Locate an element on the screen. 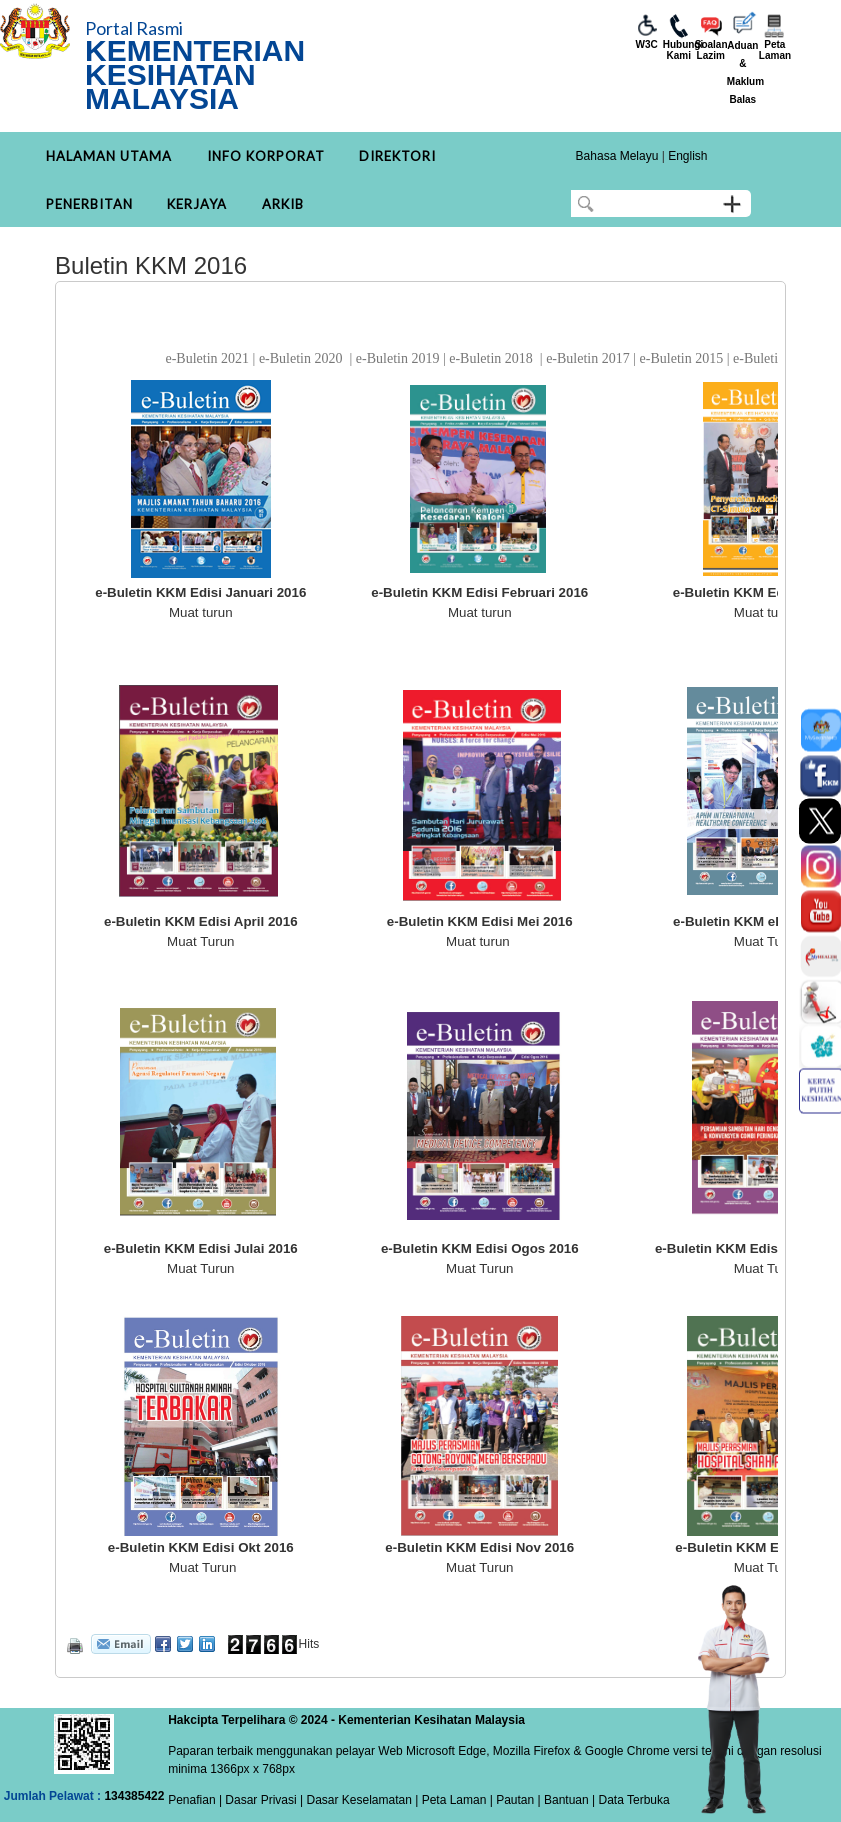 This screenshot has width=841, height=1822. e-Buletin 2015 is located at coordinates (682, 358).